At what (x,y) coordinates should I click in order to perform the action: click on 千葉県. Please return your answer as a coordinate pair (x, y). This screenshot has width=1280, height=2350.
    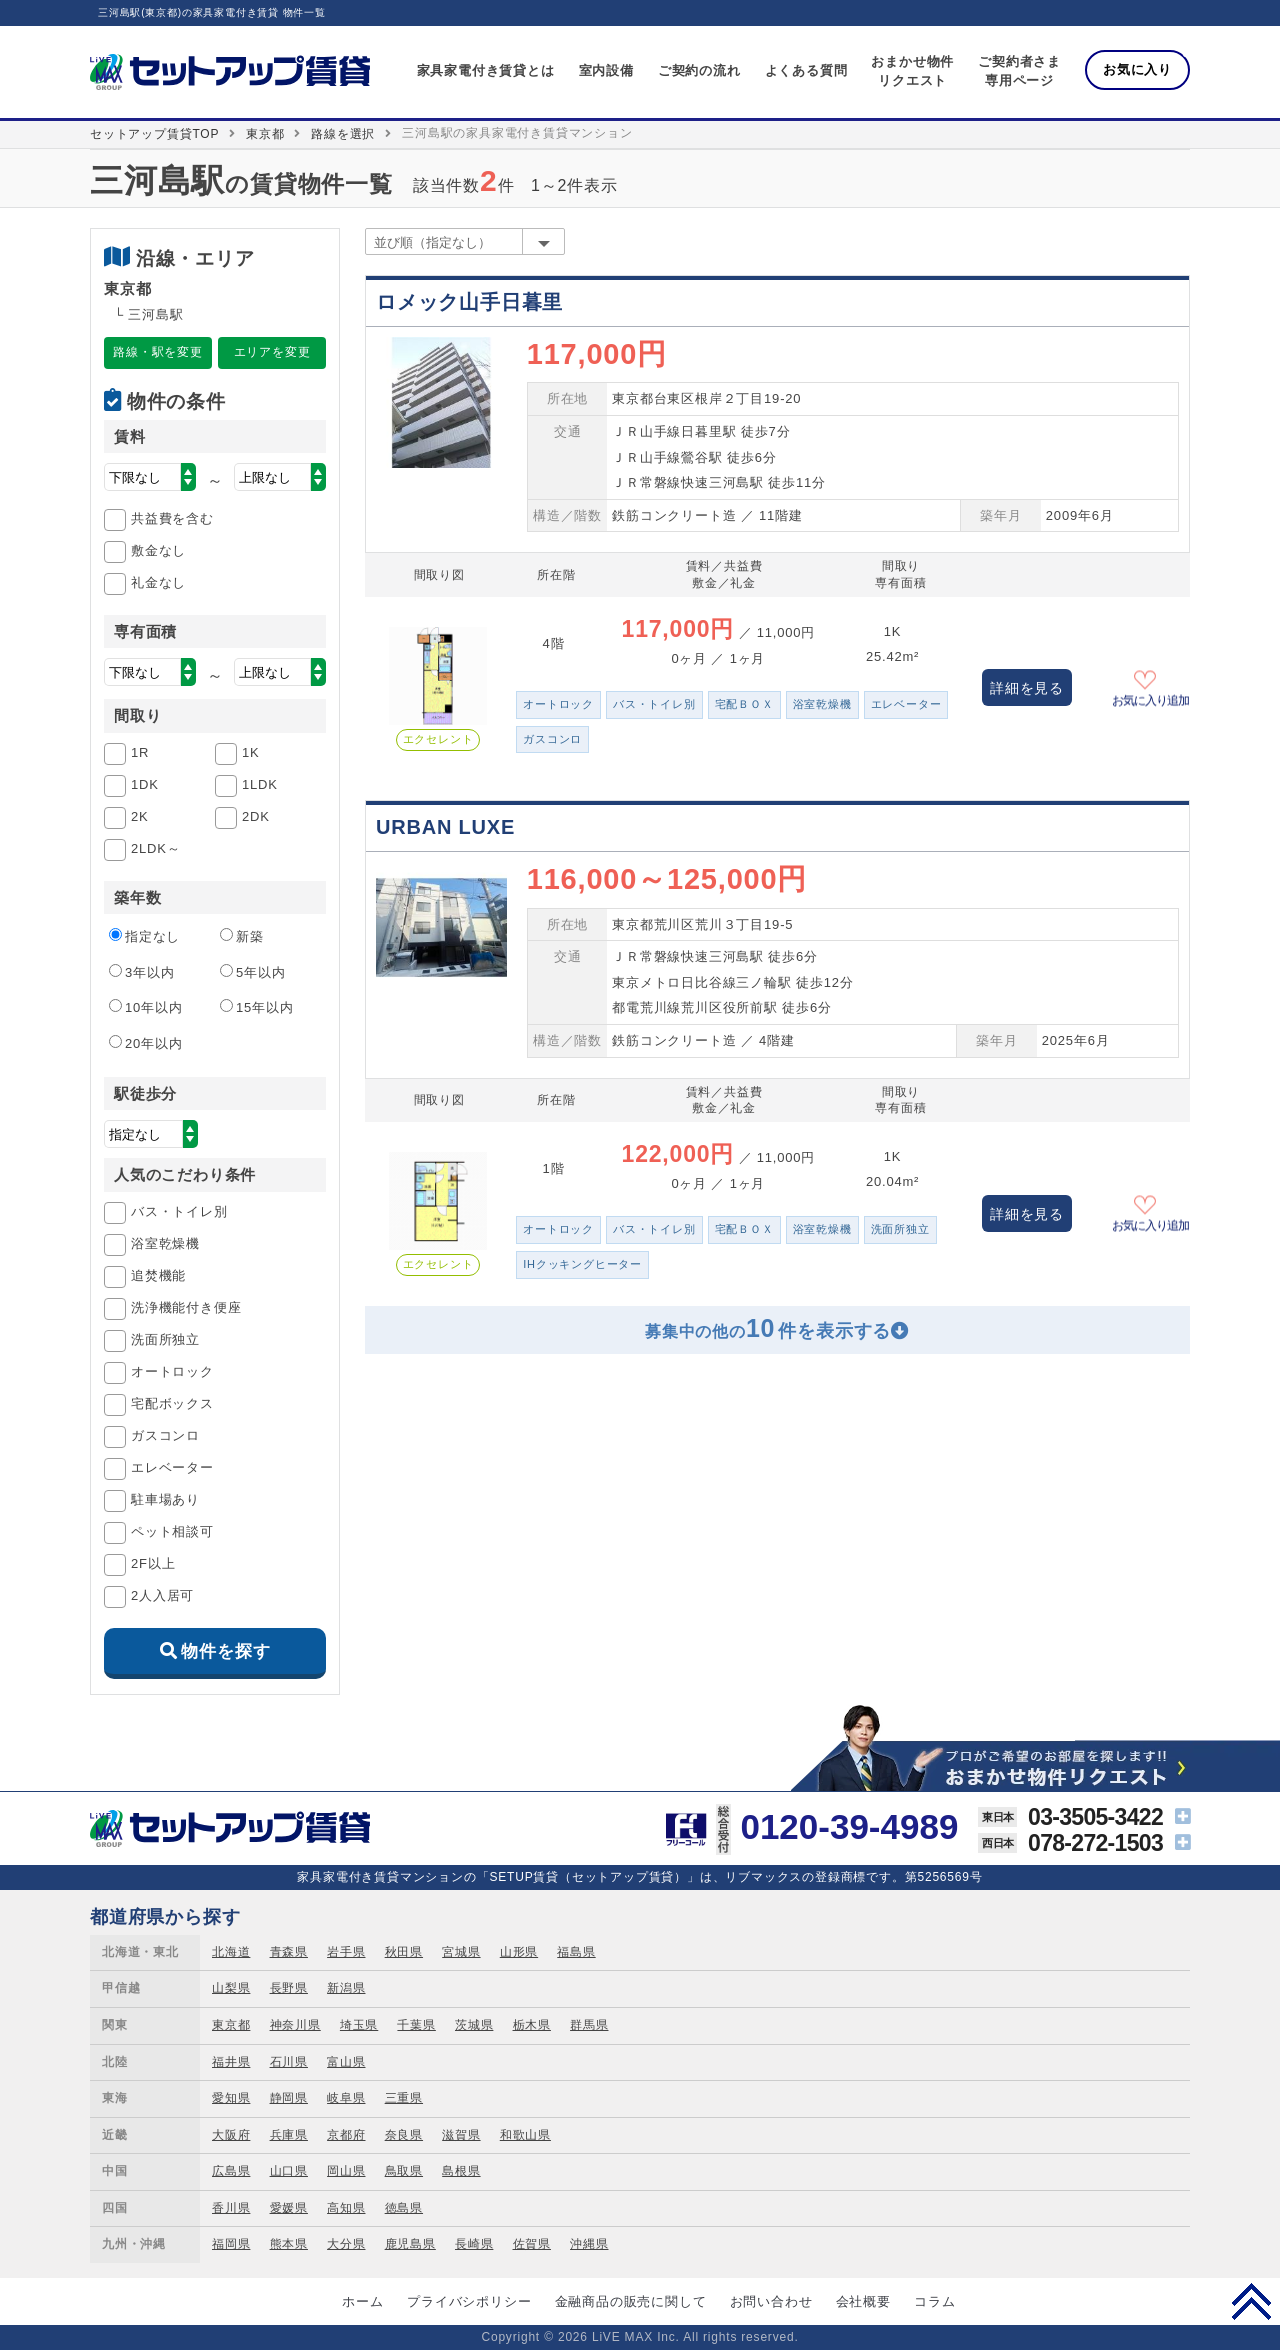
    Looking at the image, I should click on (416, 2025).